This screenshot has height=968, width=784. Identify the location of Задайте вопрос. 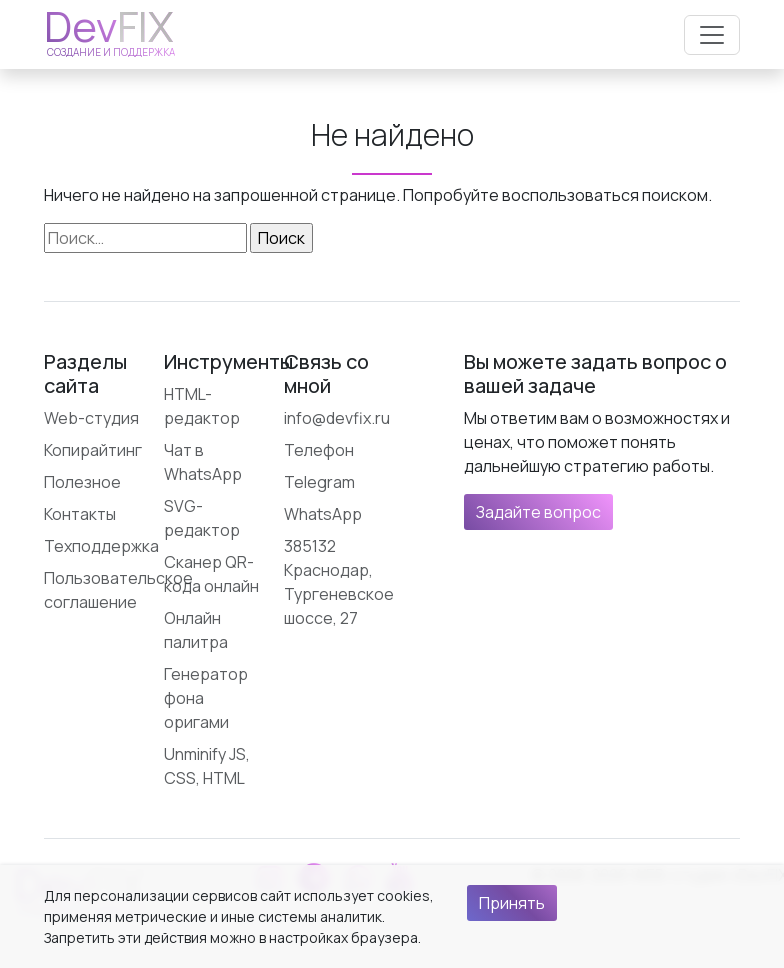
(538, 512).